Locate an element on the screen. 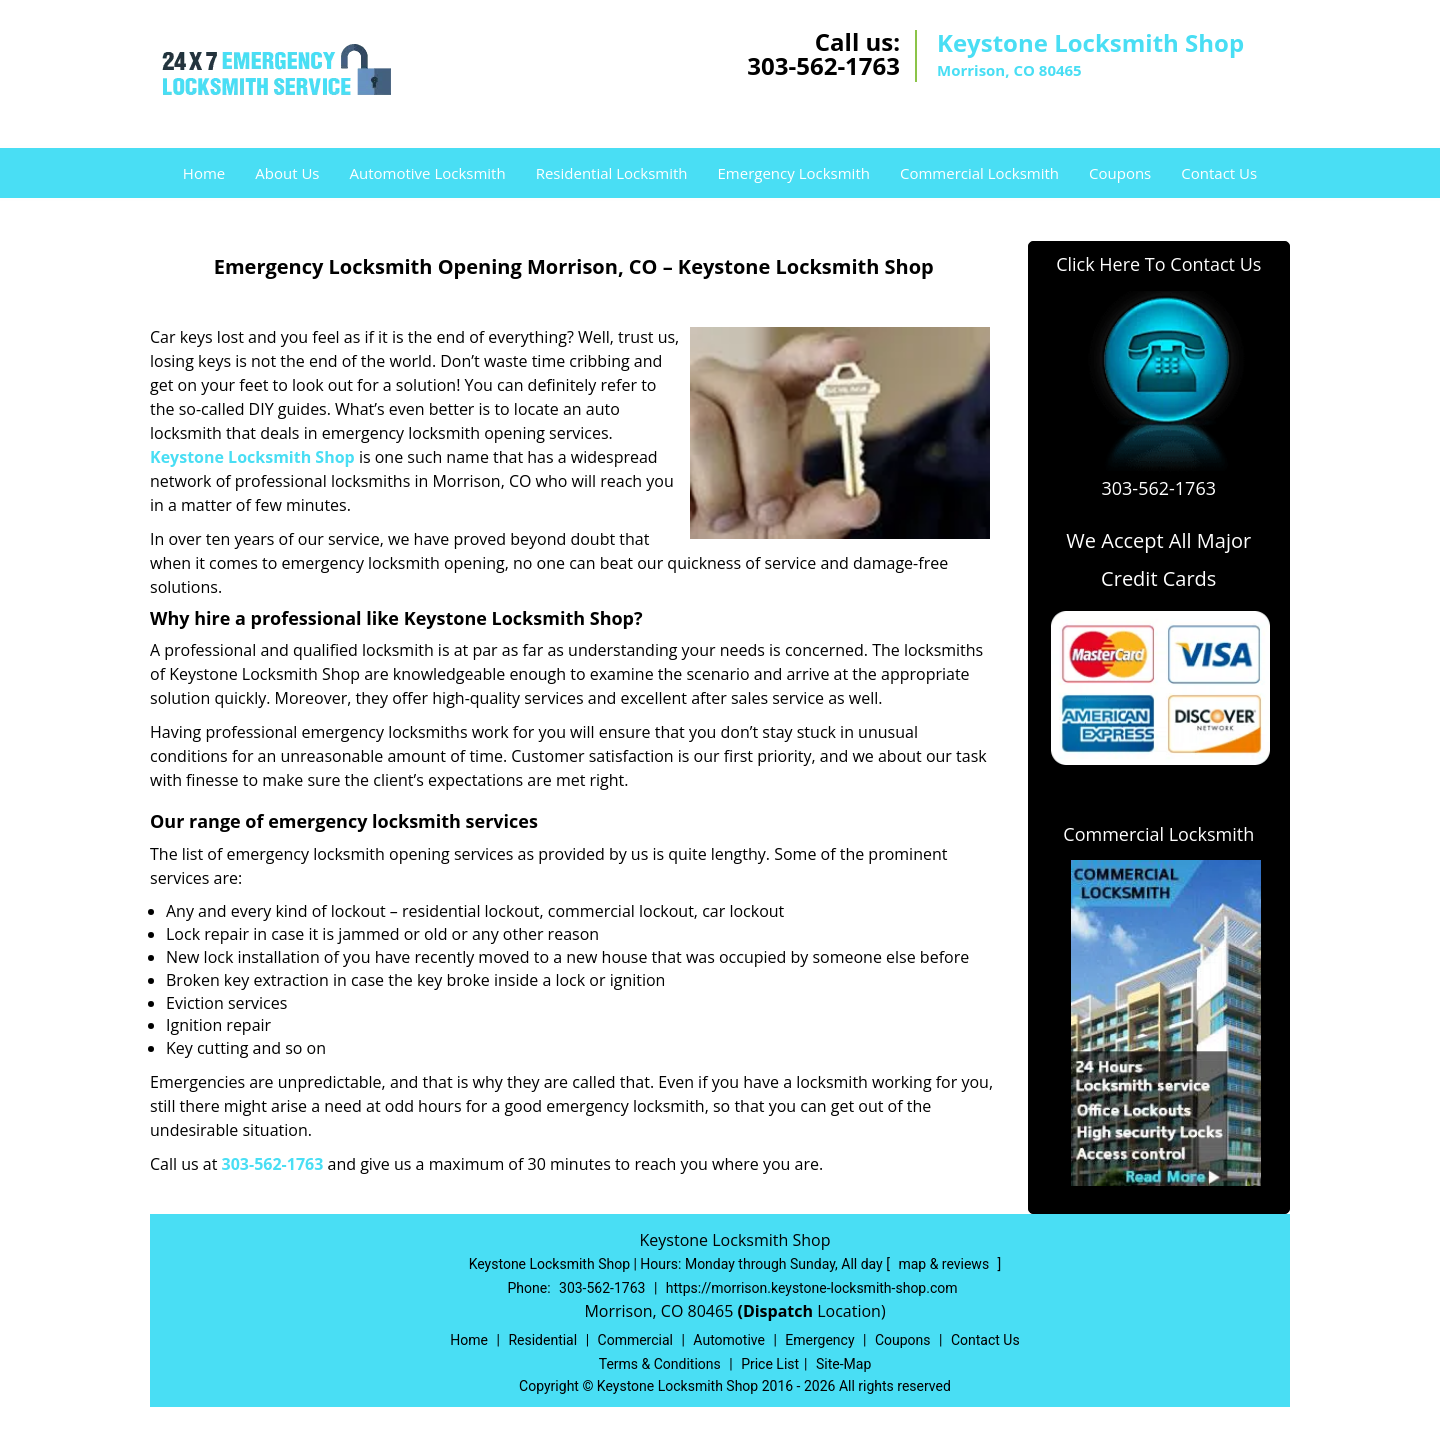 Image resolution: width=1440 pixels, height=1447 pixels. Commercial is located at coordinates (635, 1340).